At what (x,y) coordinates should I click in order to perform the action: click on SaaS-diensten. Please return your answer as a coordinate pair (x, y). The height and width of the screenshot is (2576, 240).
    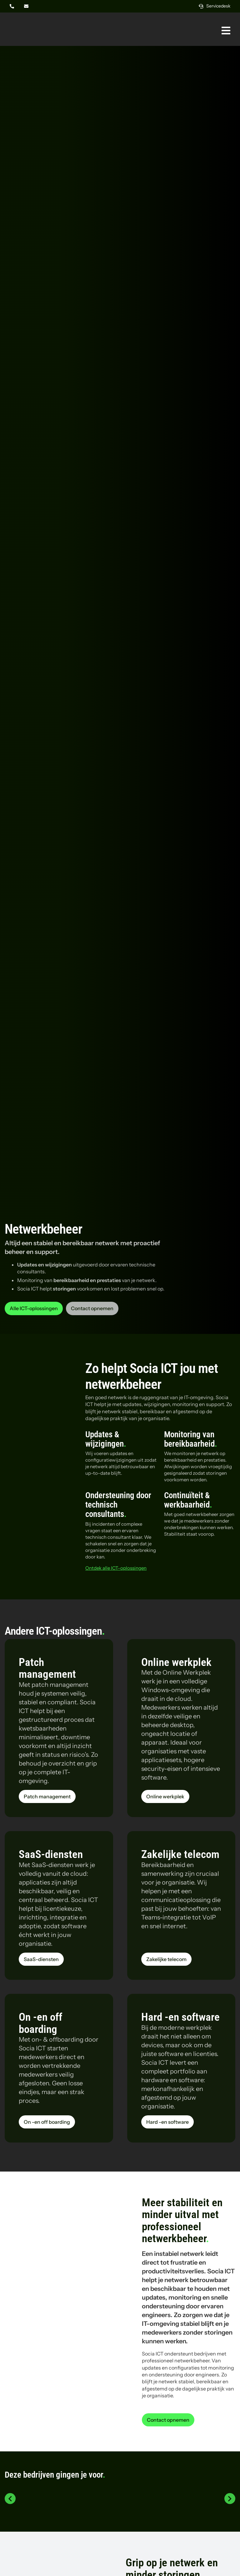
    Looking at the image, I should click on (51, 1854).